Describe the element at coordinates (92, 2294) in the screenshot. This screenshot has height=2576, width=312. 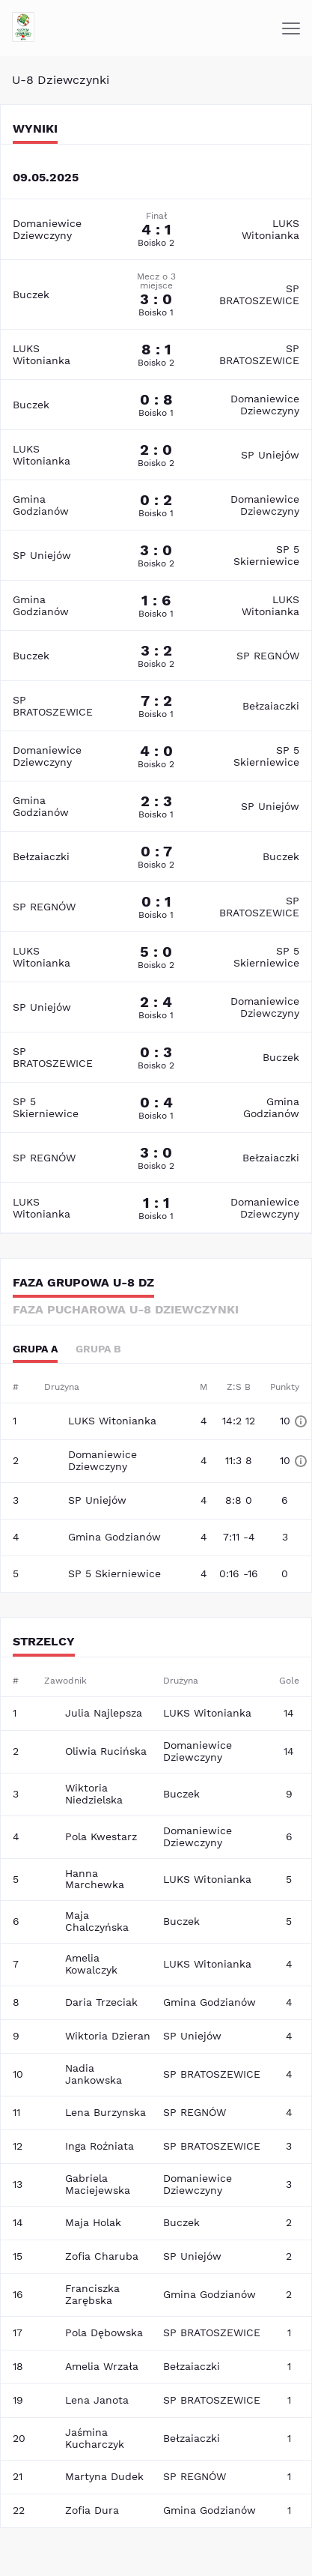
I see `Franciszka Zarębska` at that location.